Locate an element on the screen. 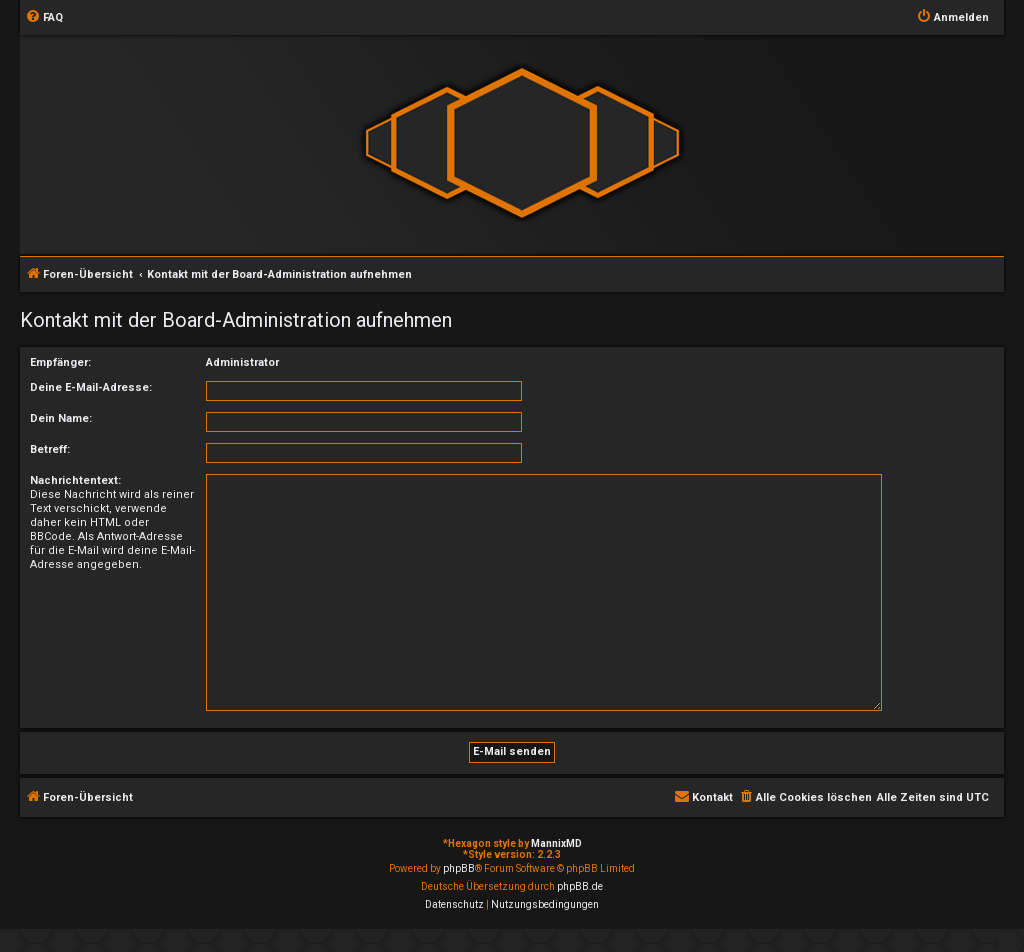  Betreff: is located at coordinates (50, 449).